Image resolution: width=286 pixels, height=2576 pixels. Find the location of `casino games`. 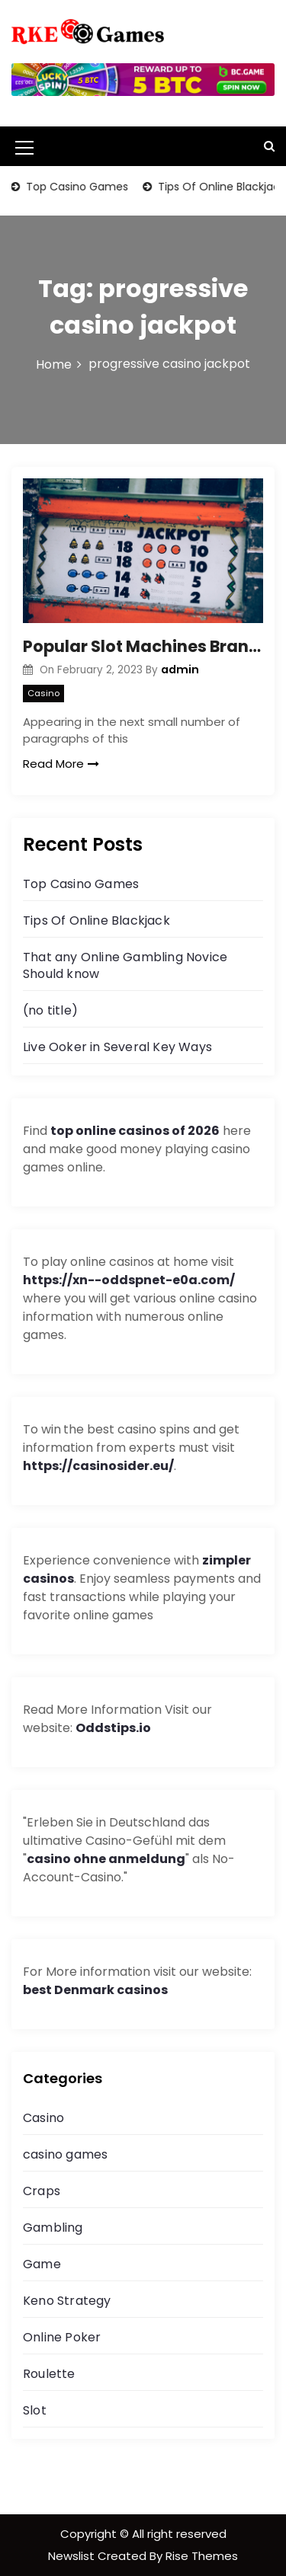

casino games is located at coordinates (65, 2154).